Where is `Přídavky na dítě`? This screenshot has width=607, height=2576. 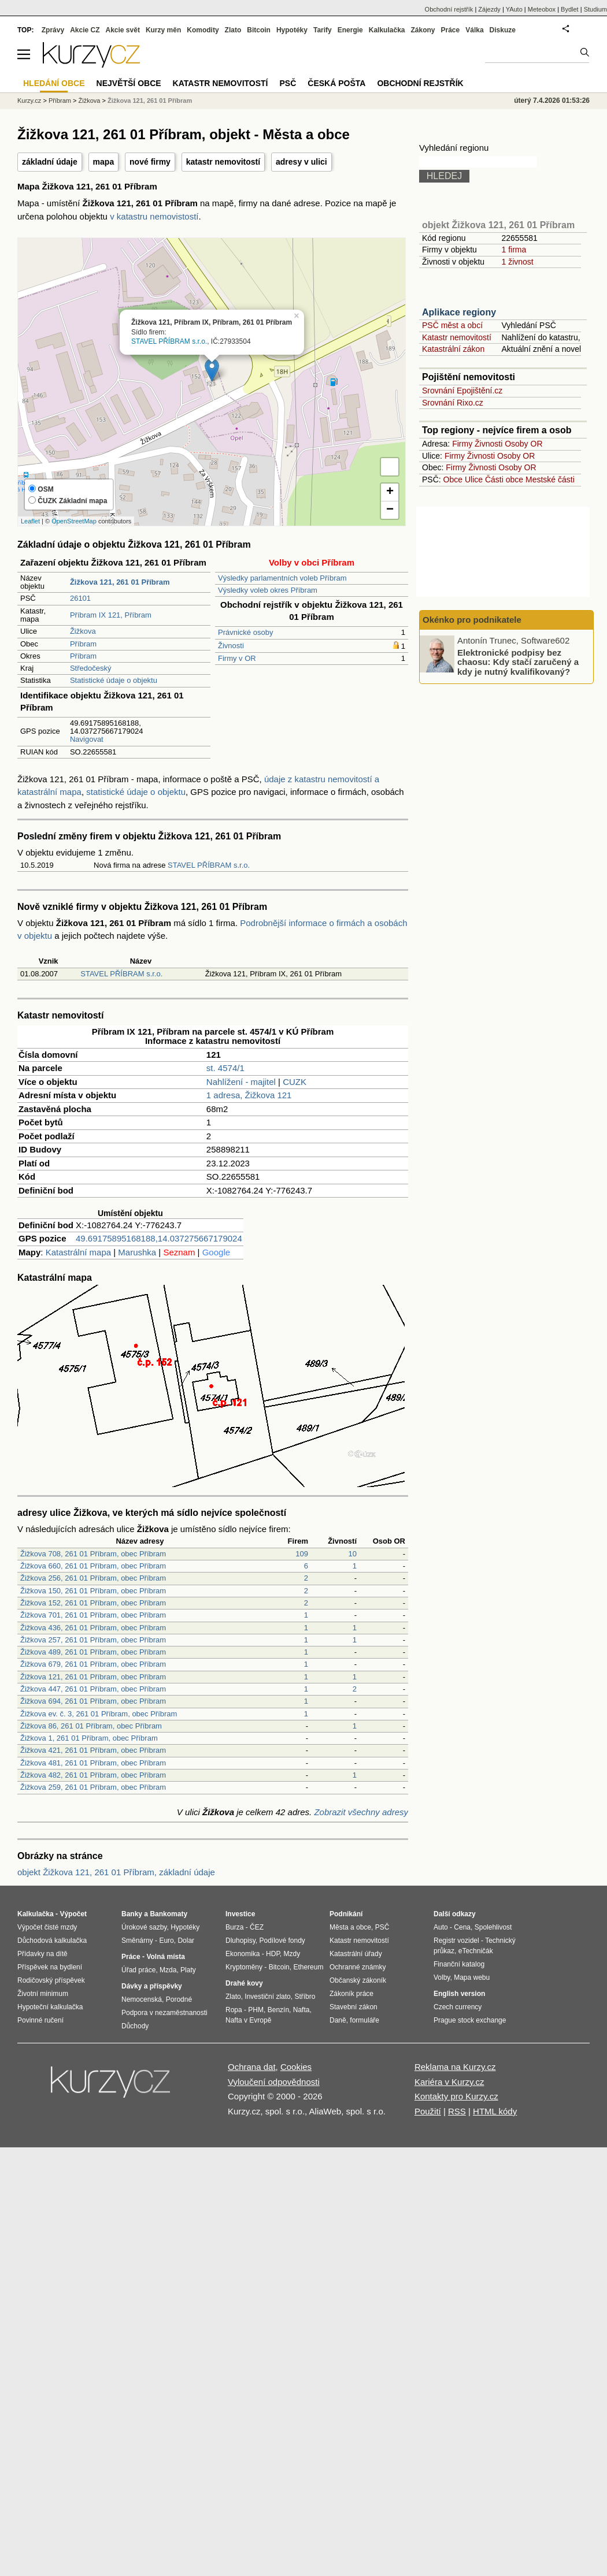 Přídavky na dítě is located at coordinates (42, 1954).